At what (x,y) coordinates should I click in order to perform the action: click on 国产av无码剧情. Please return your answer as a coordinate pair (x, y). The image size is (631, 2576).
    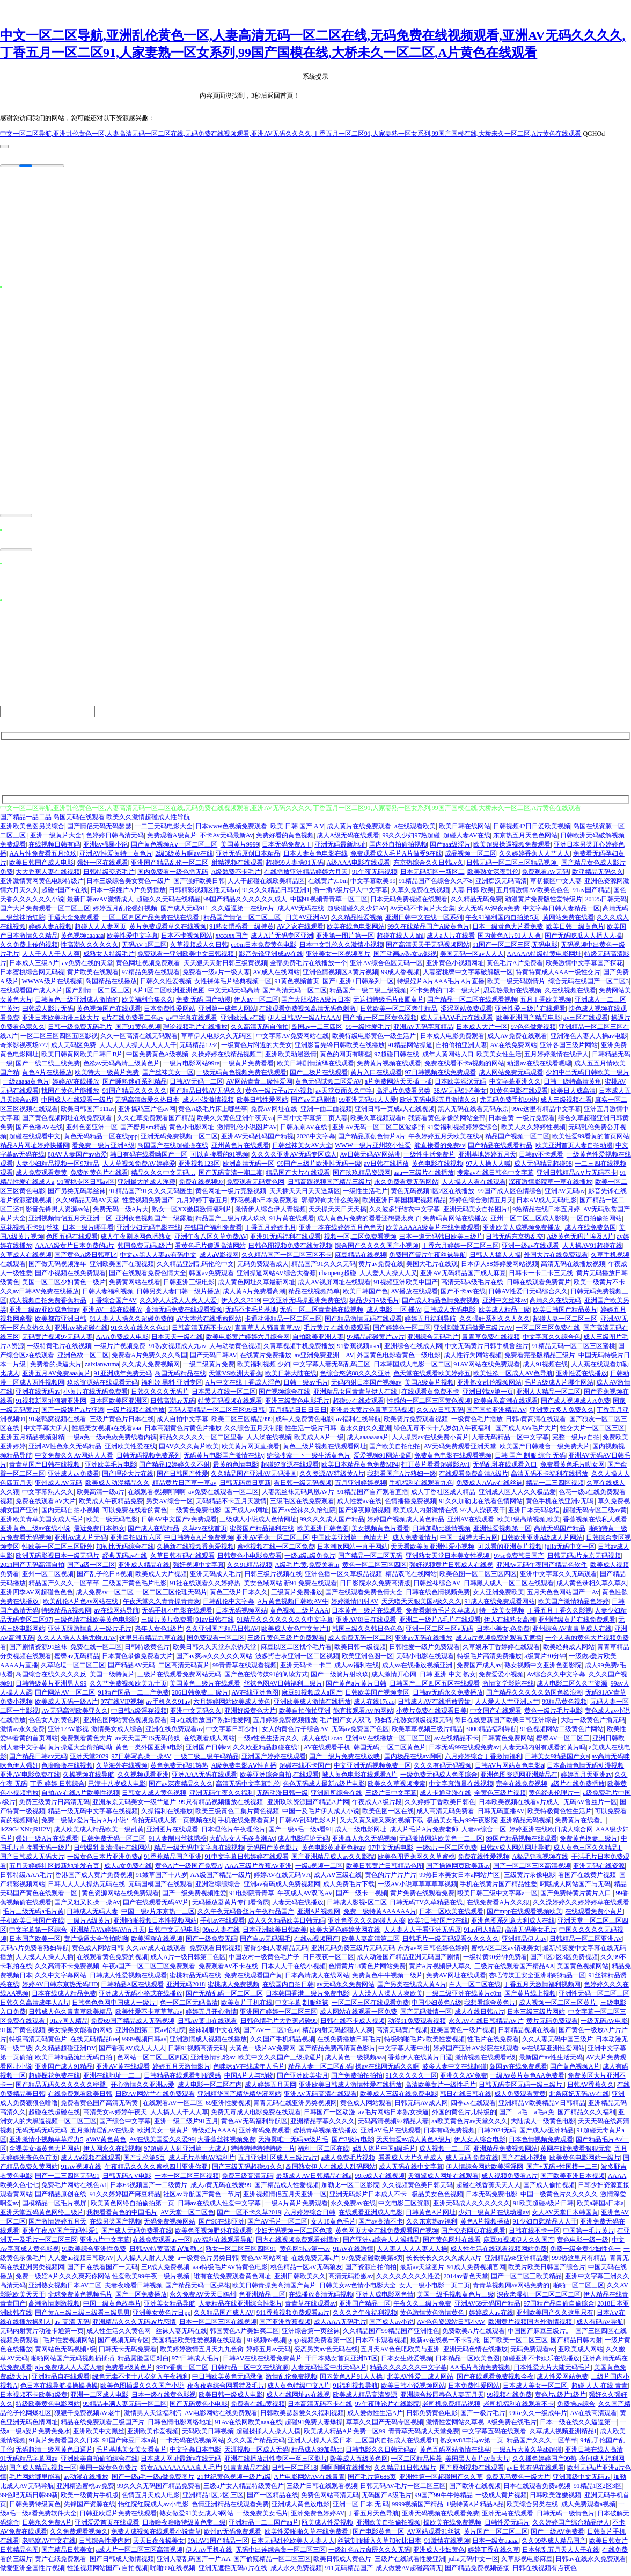
    Looking at the image, I should click on (313, 1103).